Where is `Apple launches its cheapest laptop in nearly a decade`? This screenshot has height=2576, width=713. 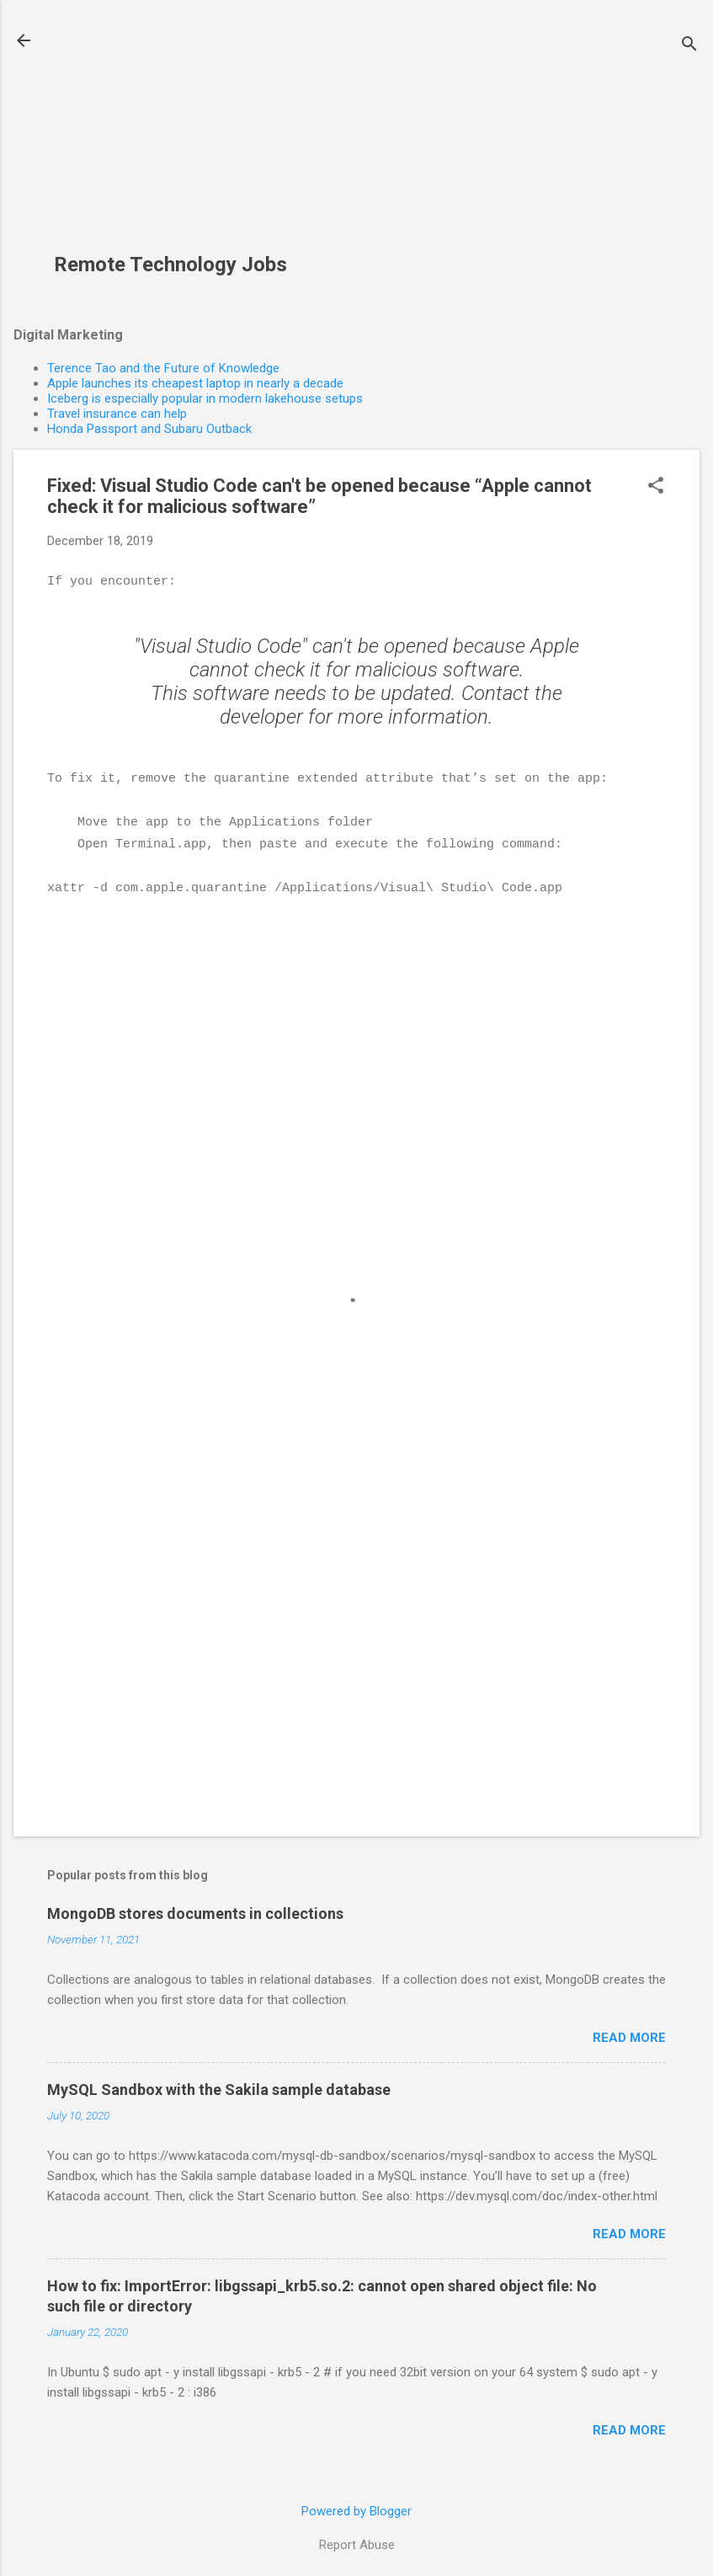
Apple launches its cheapest laptop in nearly a decade is located at coordinates (195, 383).